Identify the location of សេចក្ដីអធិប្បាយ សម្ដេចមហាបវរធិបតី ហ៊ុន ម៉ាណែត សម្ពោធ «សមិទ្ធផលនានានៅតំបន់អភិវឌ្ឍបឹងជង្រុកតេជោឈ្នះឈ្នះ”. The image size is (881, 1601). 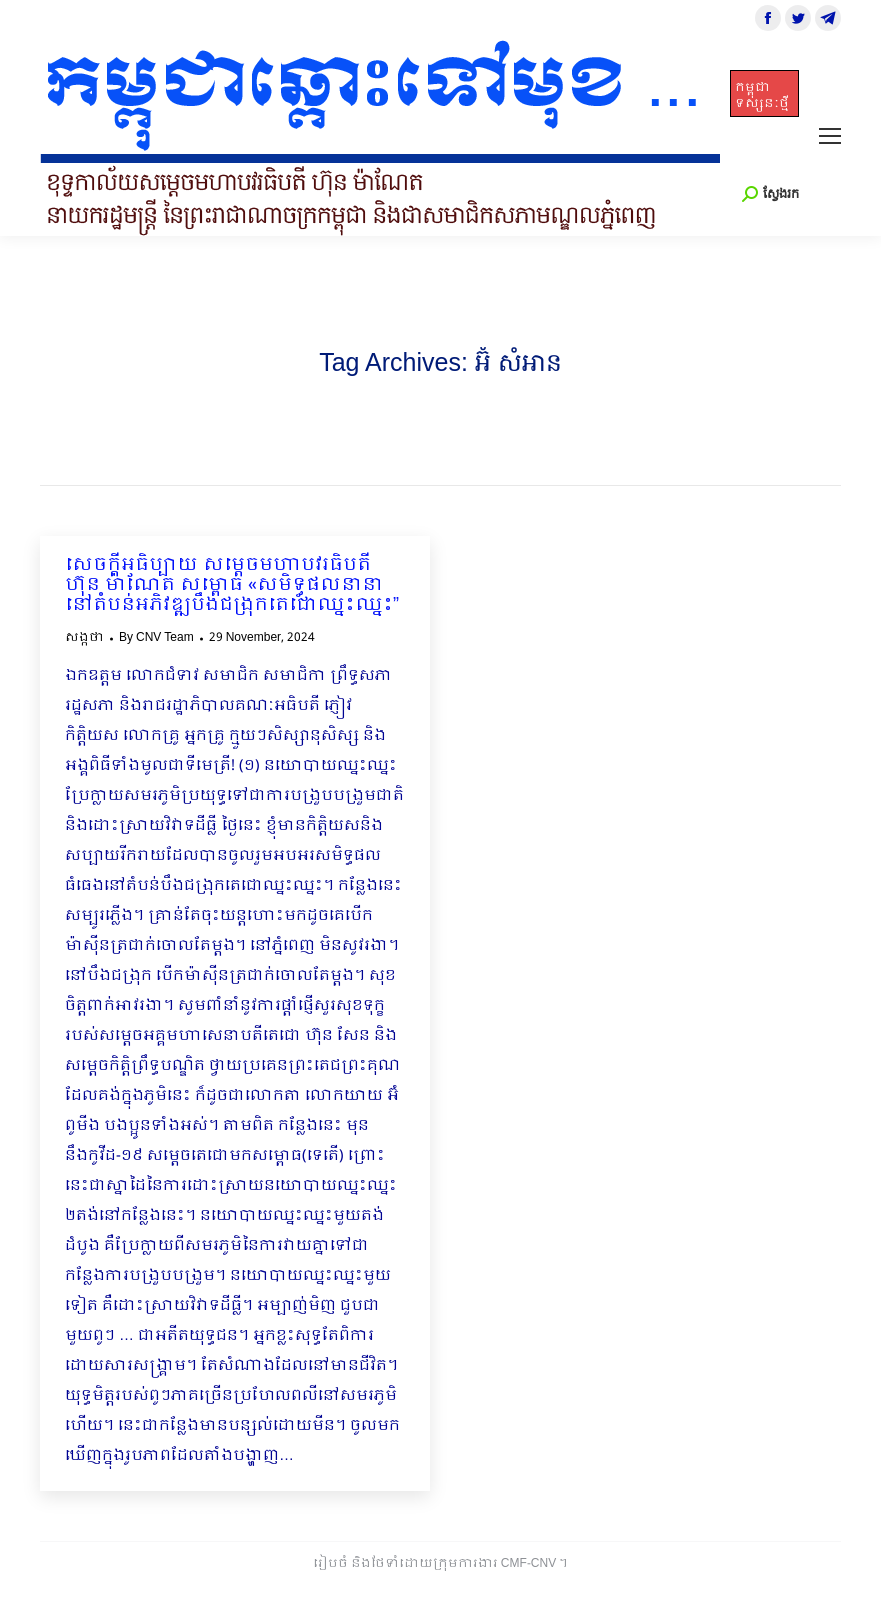
(232, 586).